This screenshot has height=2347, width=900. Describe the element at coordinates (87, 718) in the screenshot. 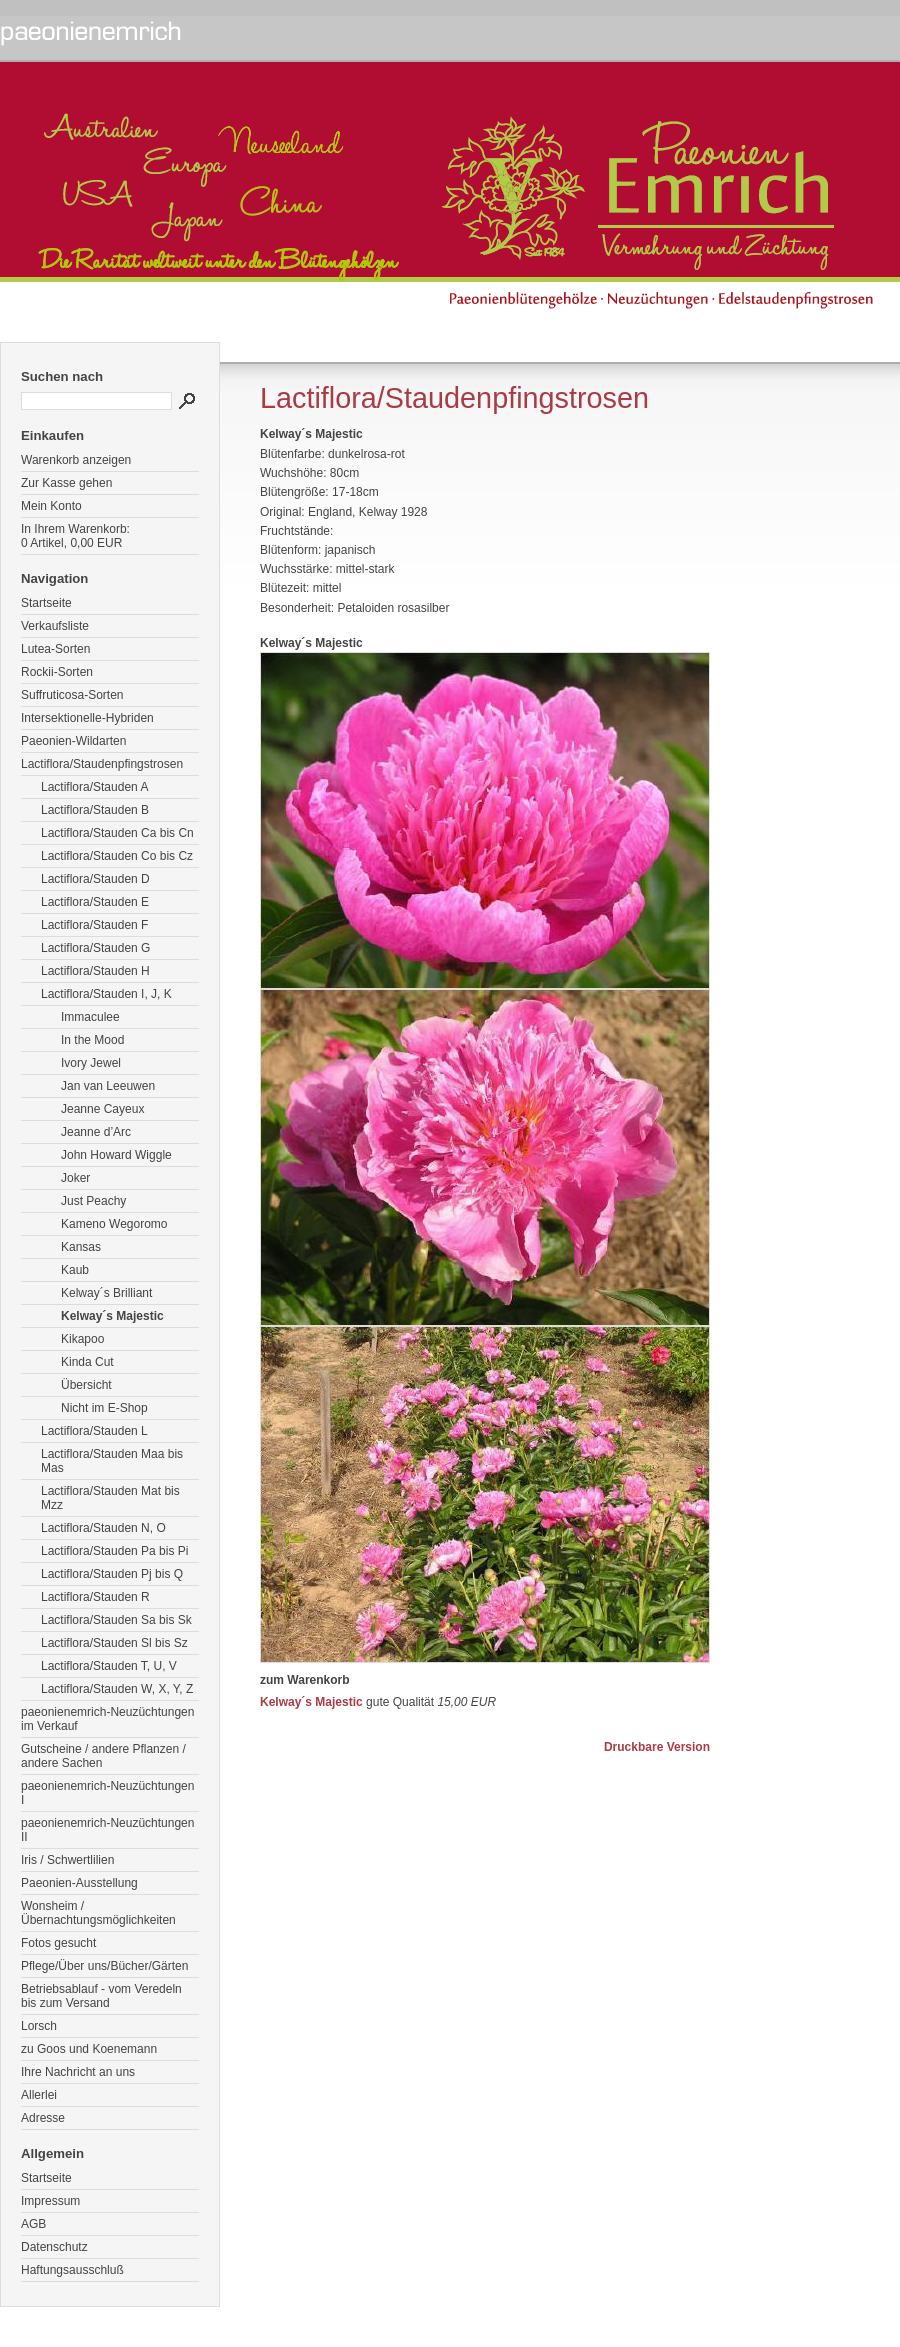

I see `Intersektionelle-Hybriden` at that location.